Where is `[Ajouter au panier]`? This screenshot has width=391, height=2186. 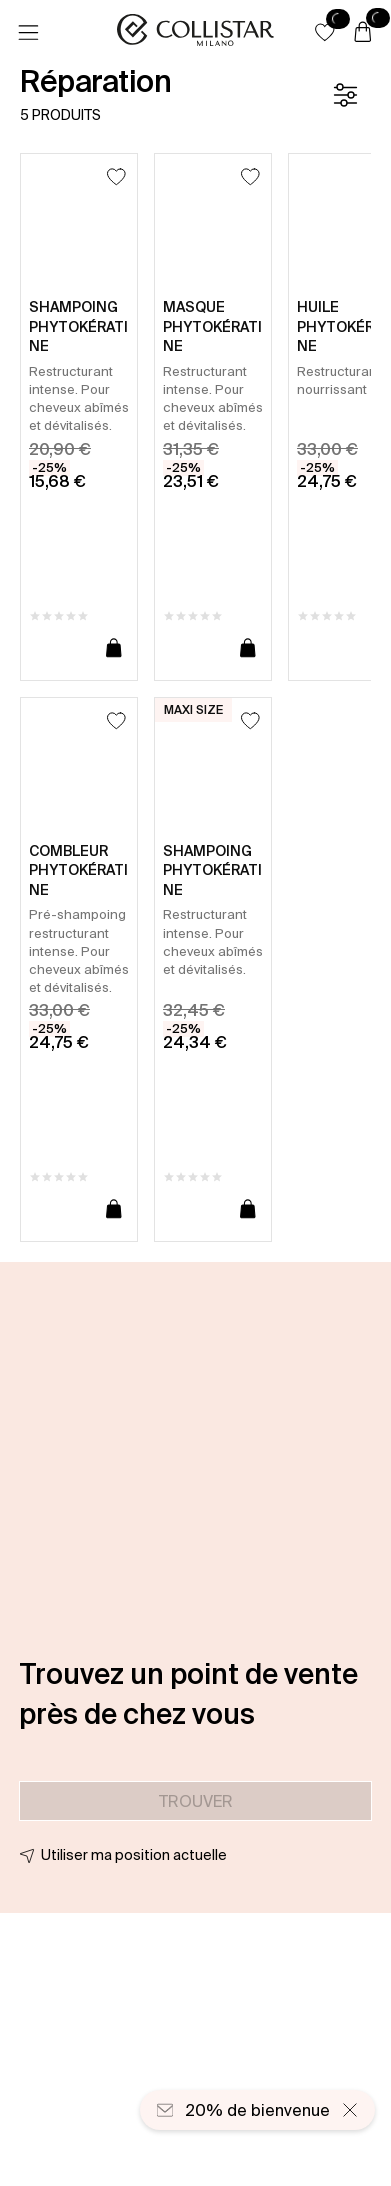
[Ajouter au panier] is located at coordinates (114, 649).